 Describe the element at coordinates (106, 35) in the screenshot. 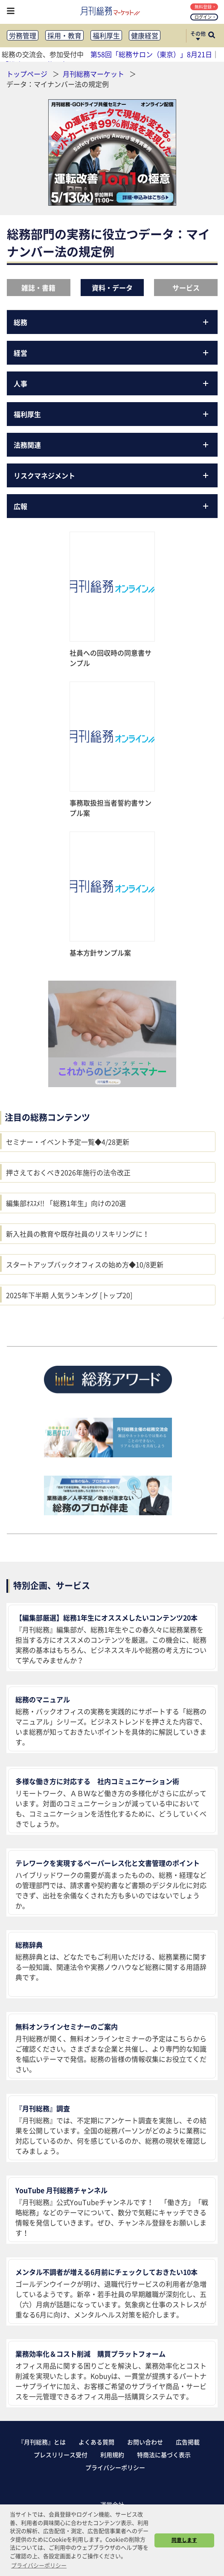

I see `福利厚生` at that location.